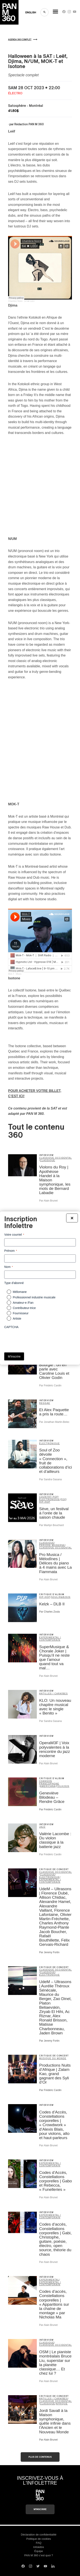 The width and height of the screenshot is (80, 2576). I want to click on électronique, so click(49, 1443).